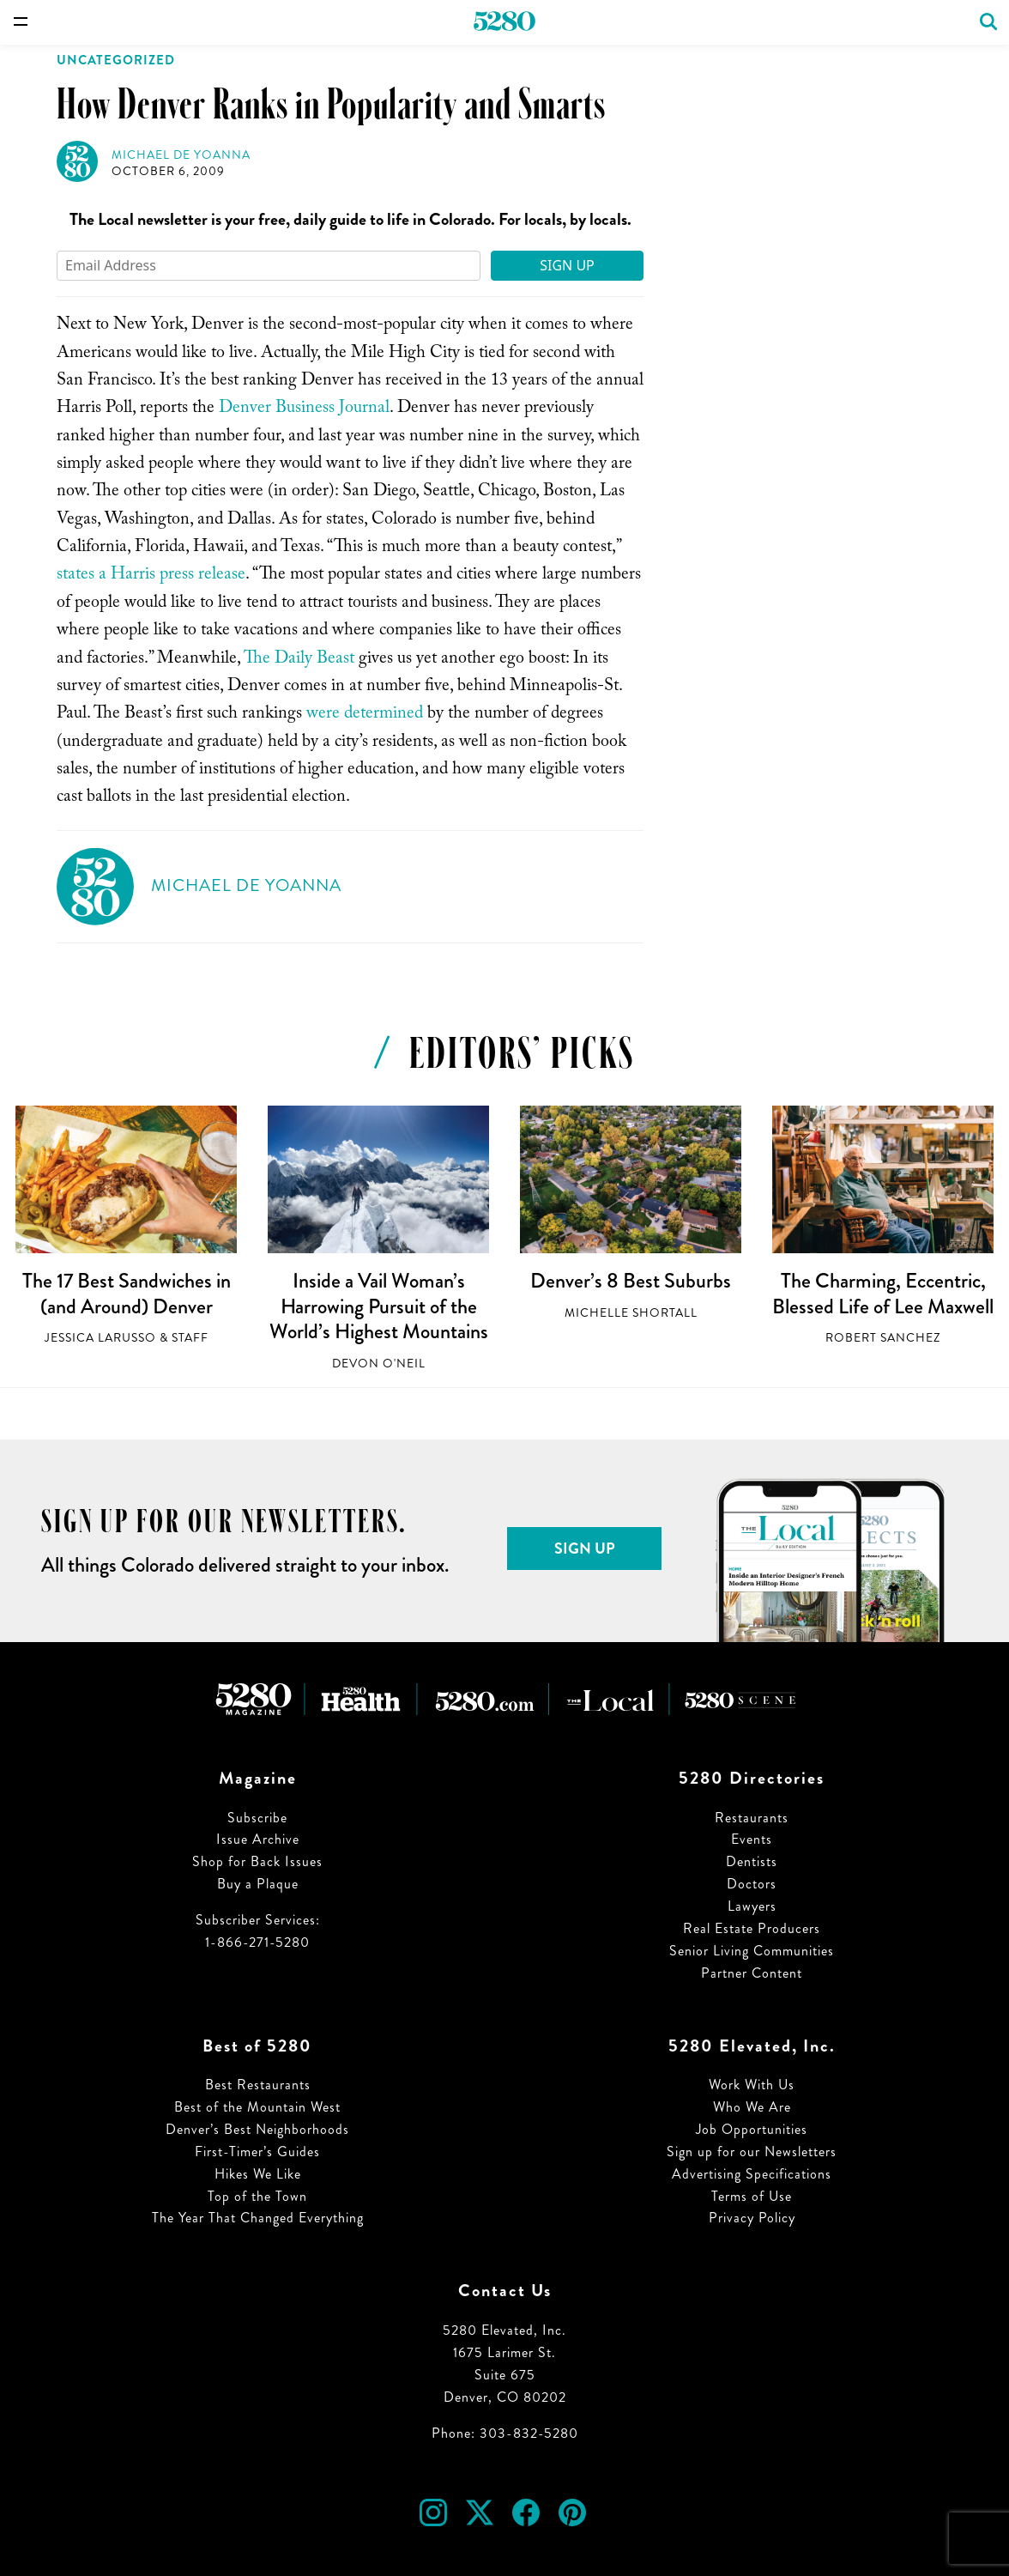  I want to click on Robert Sanchez, so click(882, 1338).